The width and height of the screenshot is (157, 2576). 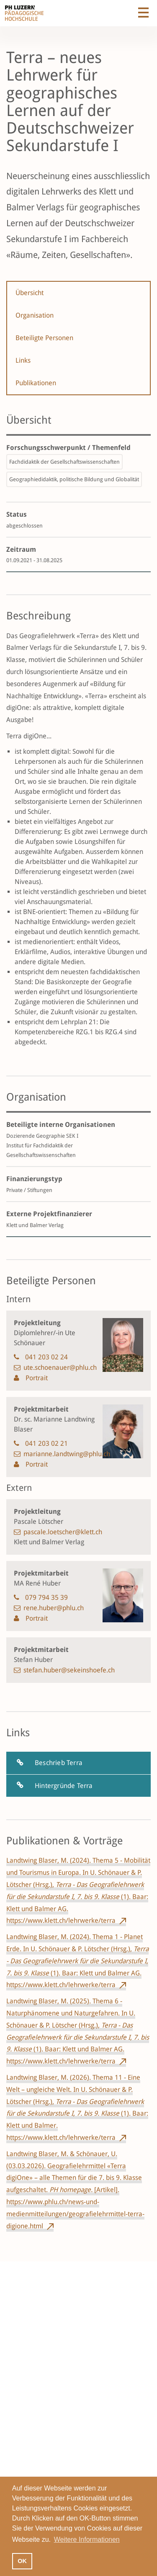 What do you see at coordinates (46, 1597) in the screenshot?
I see `079 794 35 39` at bounding box center [46, 1597].